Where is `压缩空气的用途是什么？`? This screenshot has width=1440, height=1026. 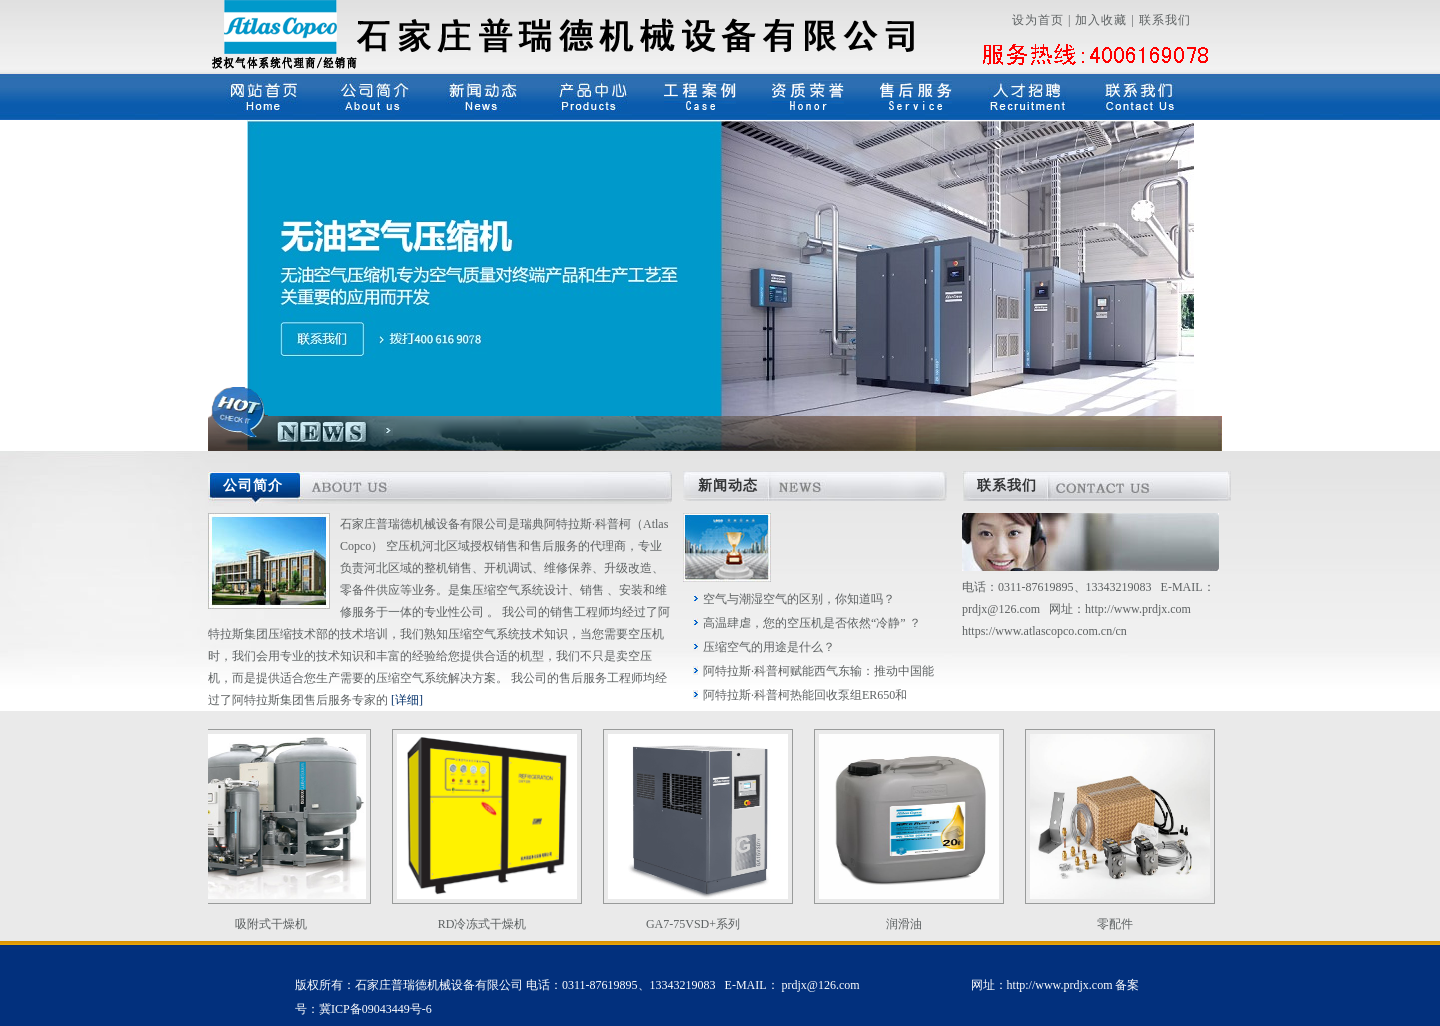 压缩空气的用途是什么？ is located at coordinates (769, 647).